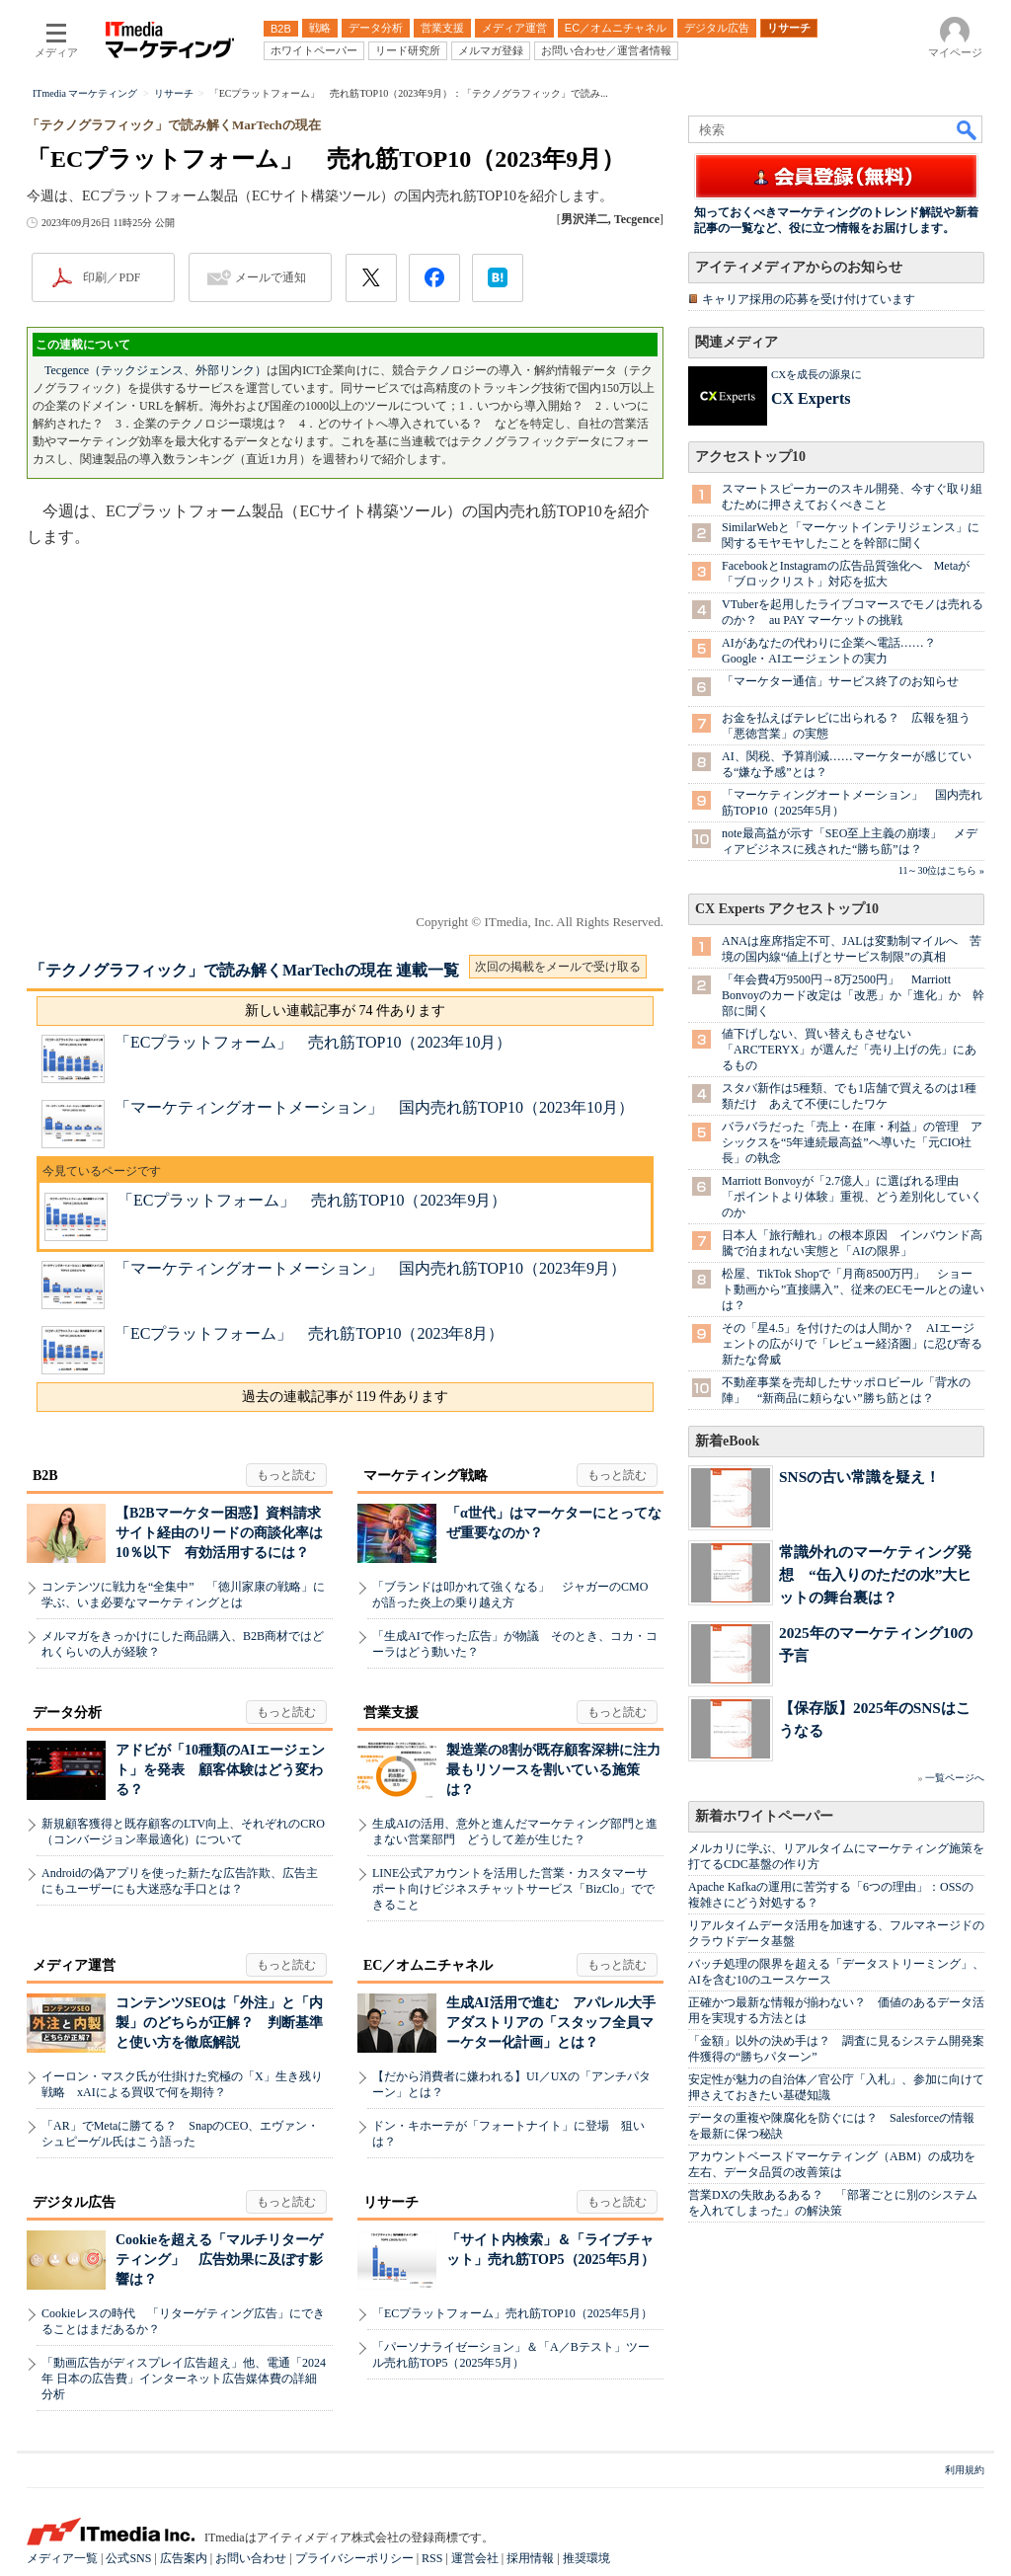 The height and width of the screenshot is (2576, 1011). Describe the element at coordinates (475, 2558) in the screenshot. I see `運営会社` at that location.